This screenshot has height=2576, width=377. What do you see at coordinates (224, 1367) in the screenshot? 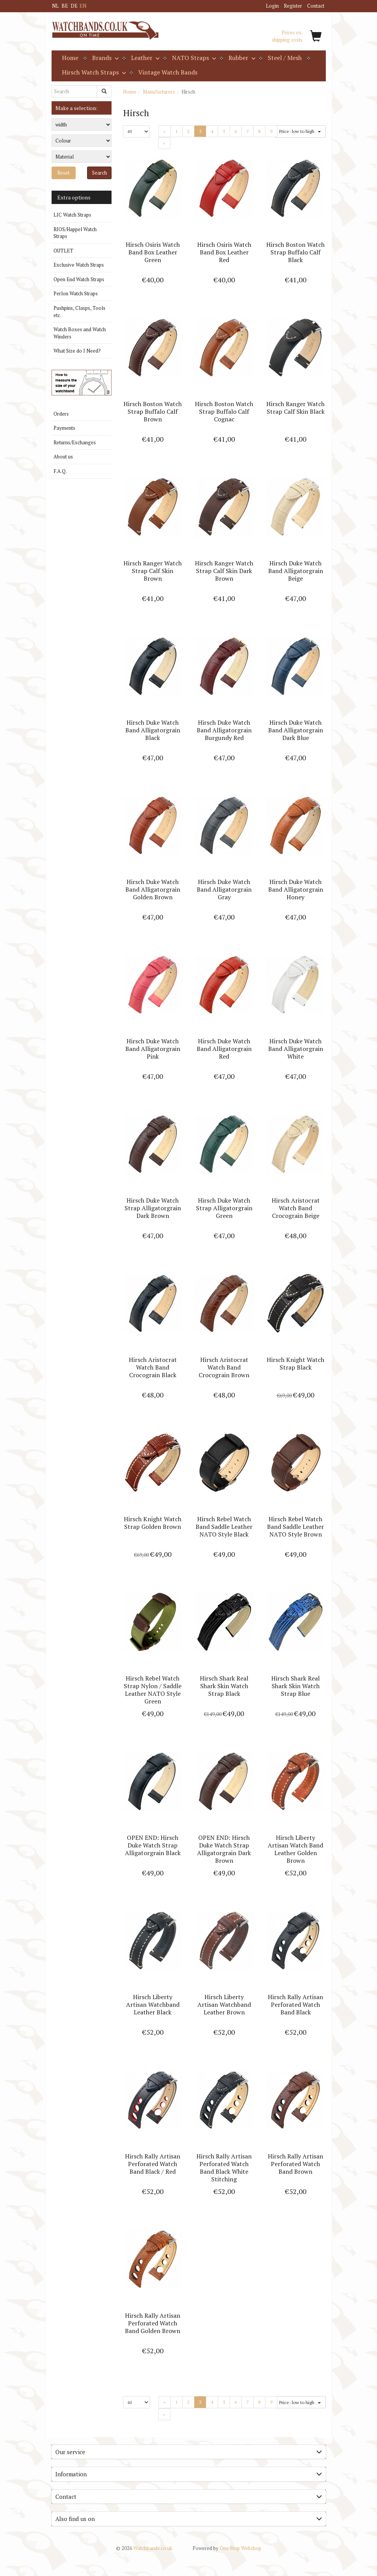
I see `Hirsch Aristocrat Watch Band Crocograin Brown` at bounding box center [224, 1367].